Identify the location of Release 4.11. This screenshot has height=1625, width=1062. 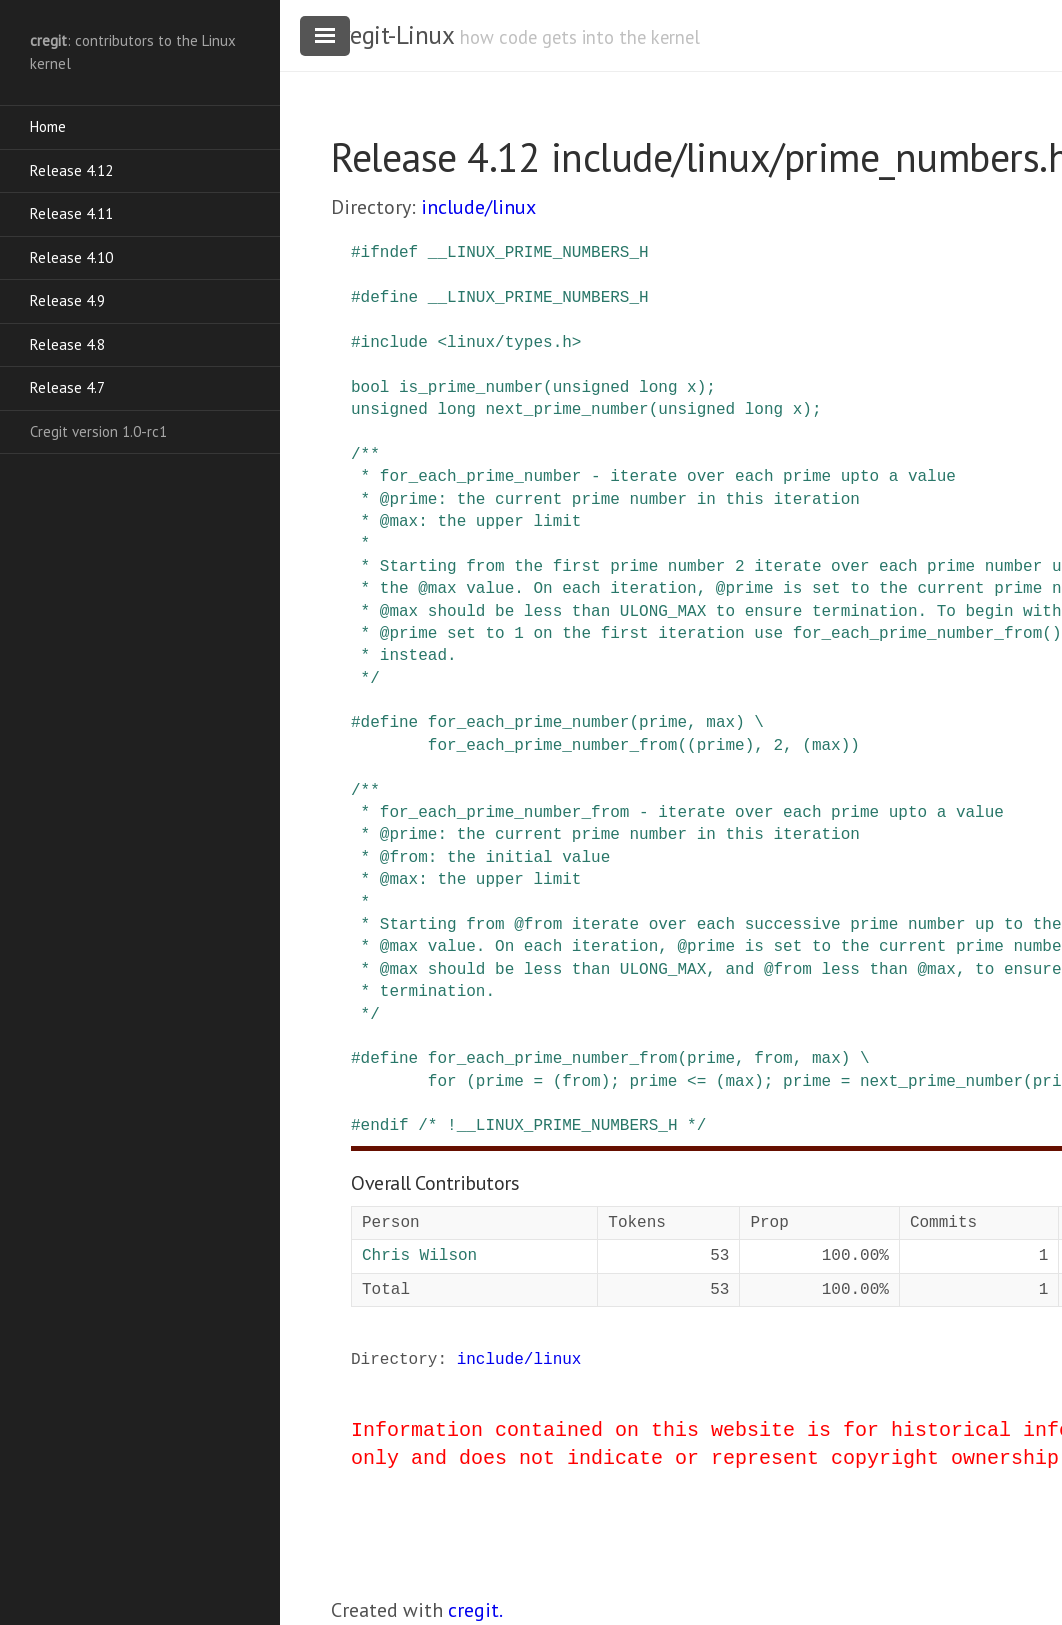
(71, 213).